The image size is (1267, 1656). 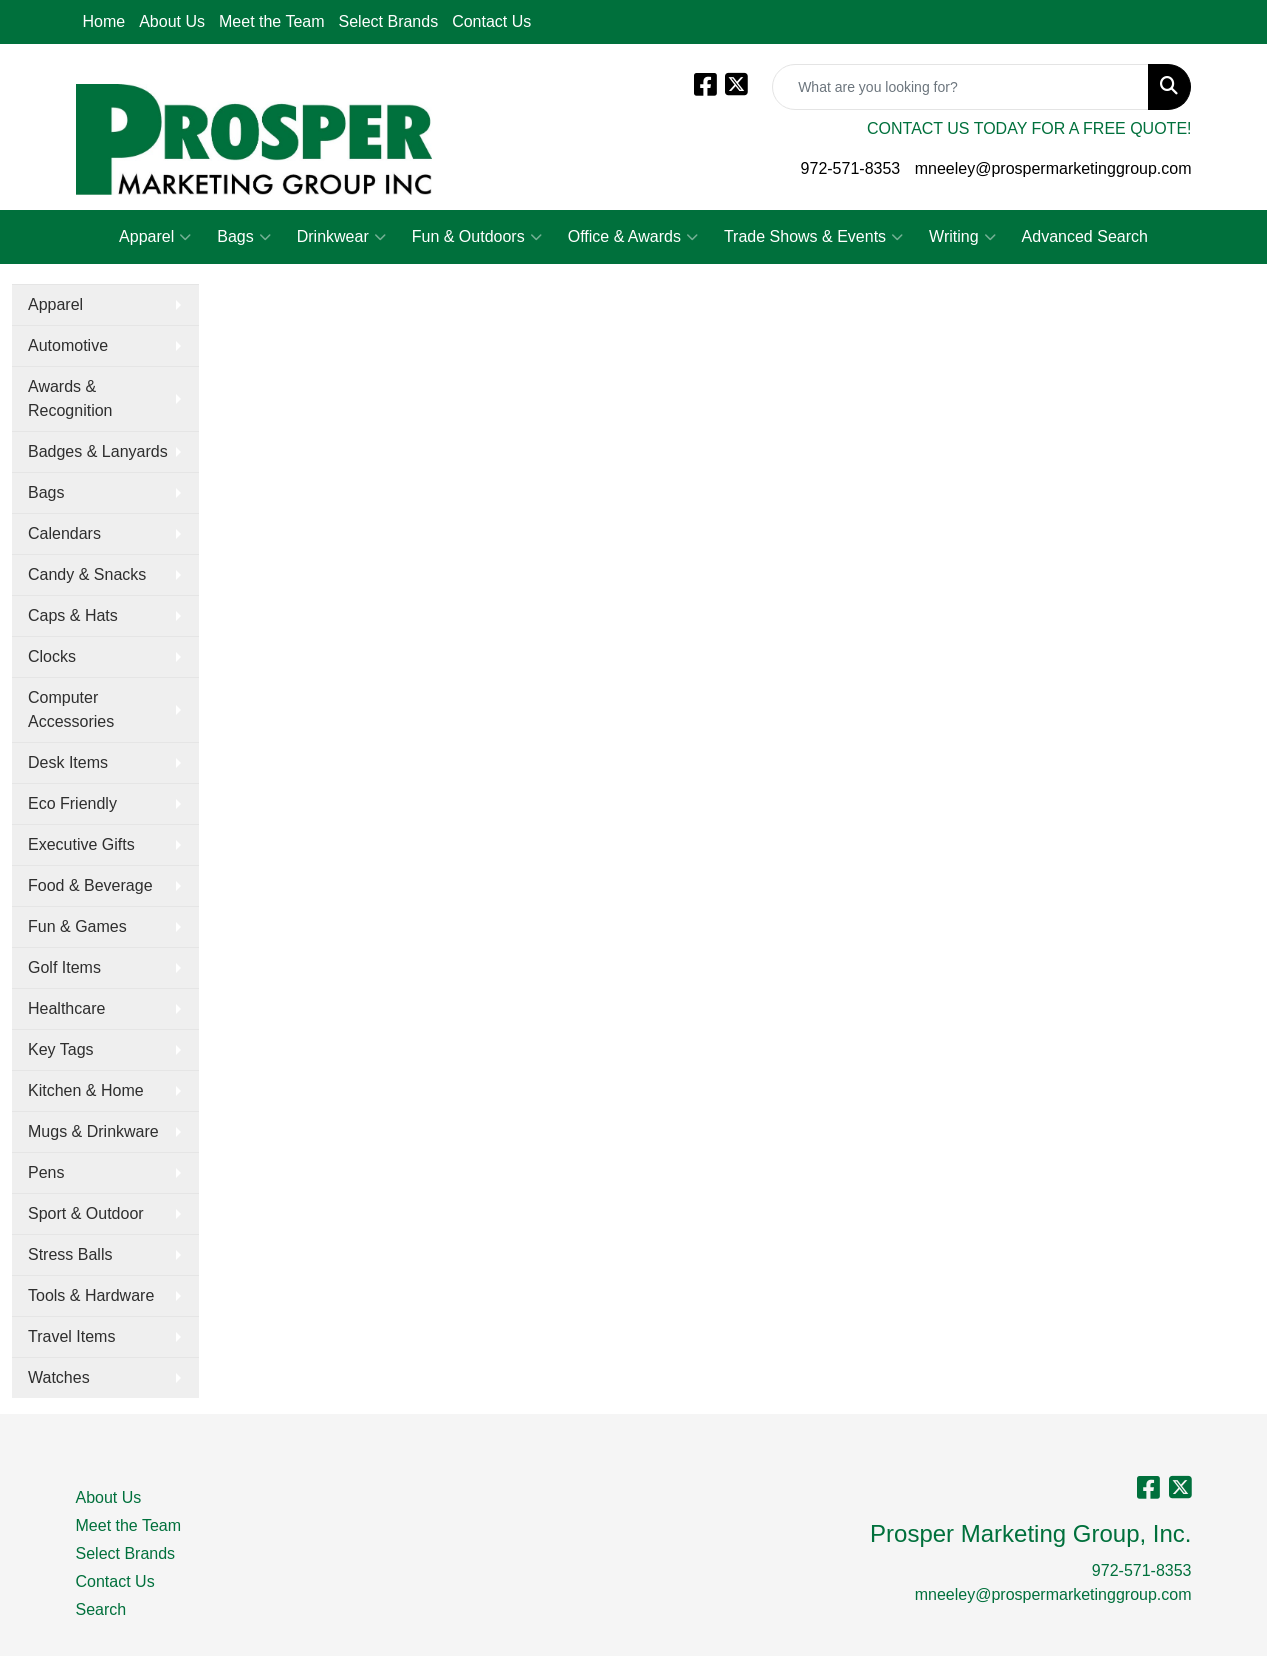 What do you see at coordinates (98, 451) in the screenshot?
I see `Badges & Lanyards` at bounding box center [98, 451].